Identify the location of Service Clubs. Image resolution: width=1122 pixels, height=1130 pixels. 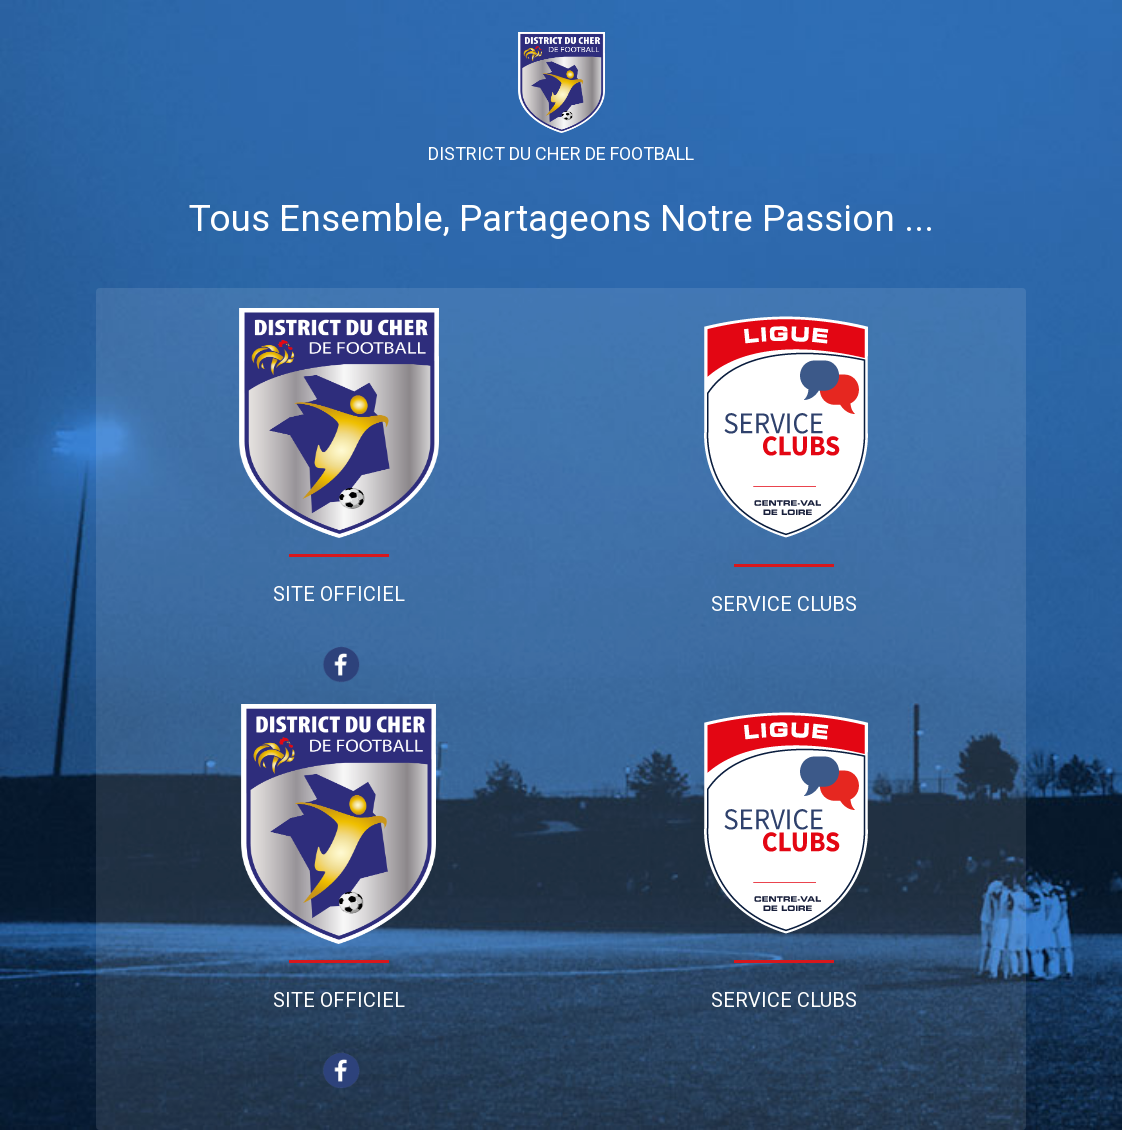
(784, 604).